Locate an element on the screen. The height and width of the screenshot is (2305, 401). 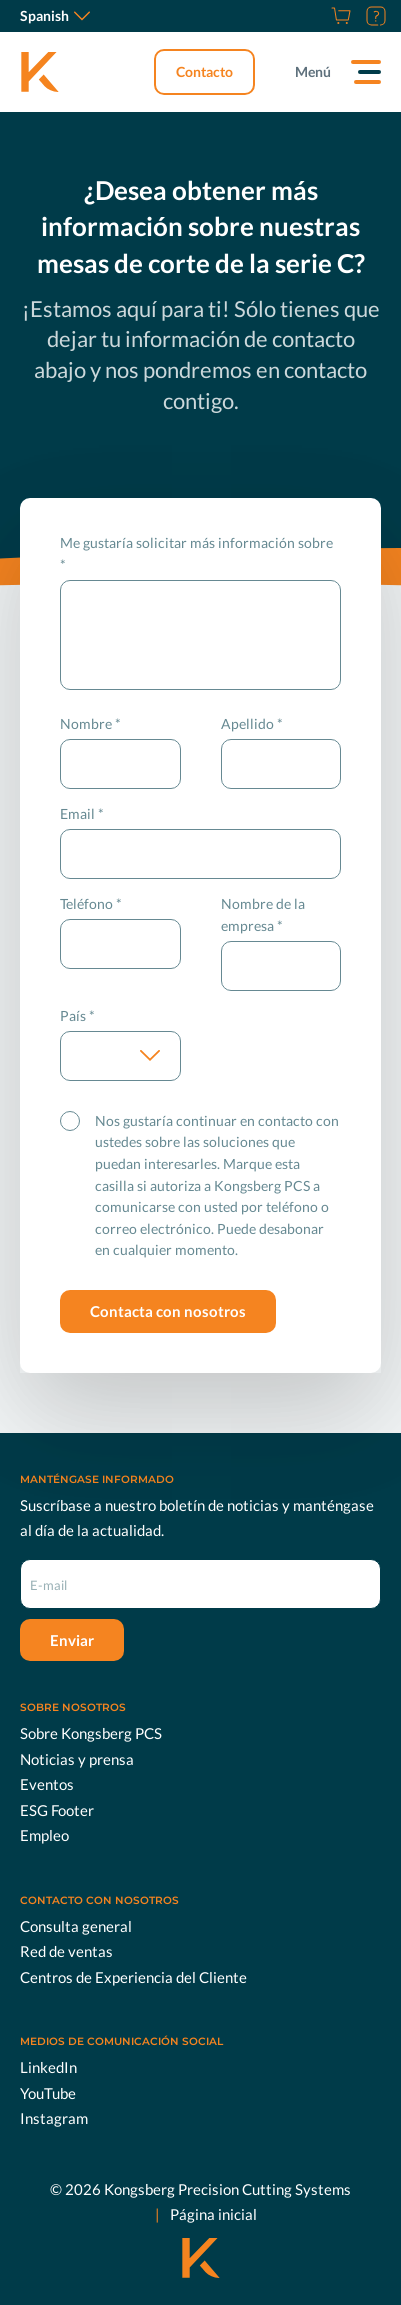
Instagram is located at coordinates (54, 2118).